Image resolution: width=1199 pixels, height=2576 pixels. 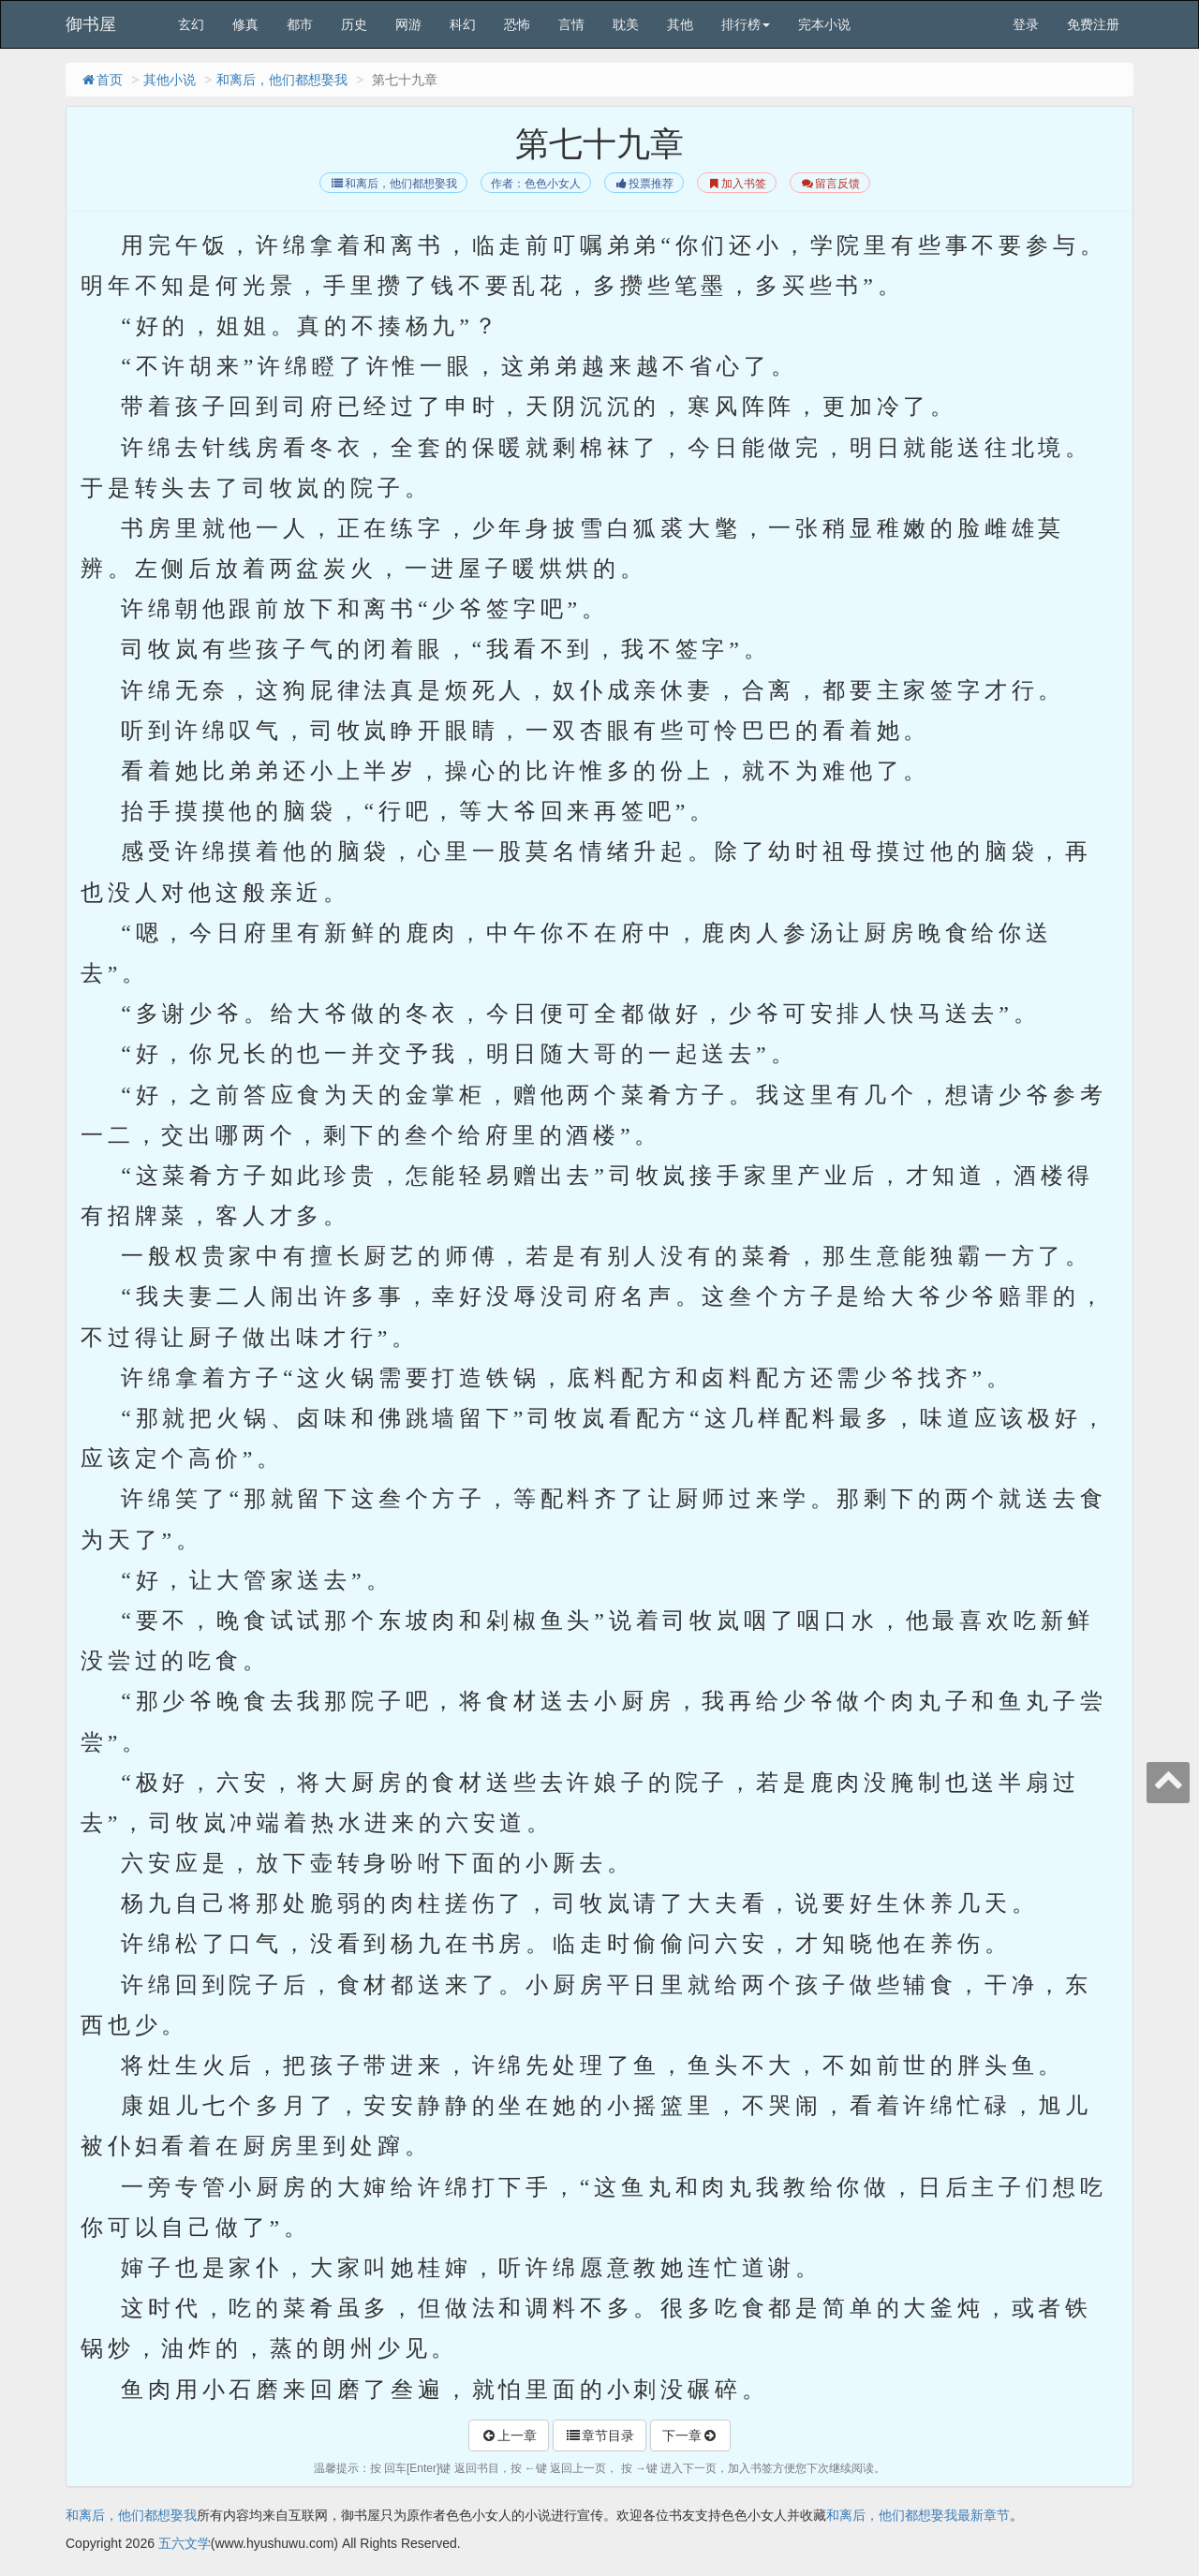 I want to click on 留言反馈, so click(x=829, y=183).